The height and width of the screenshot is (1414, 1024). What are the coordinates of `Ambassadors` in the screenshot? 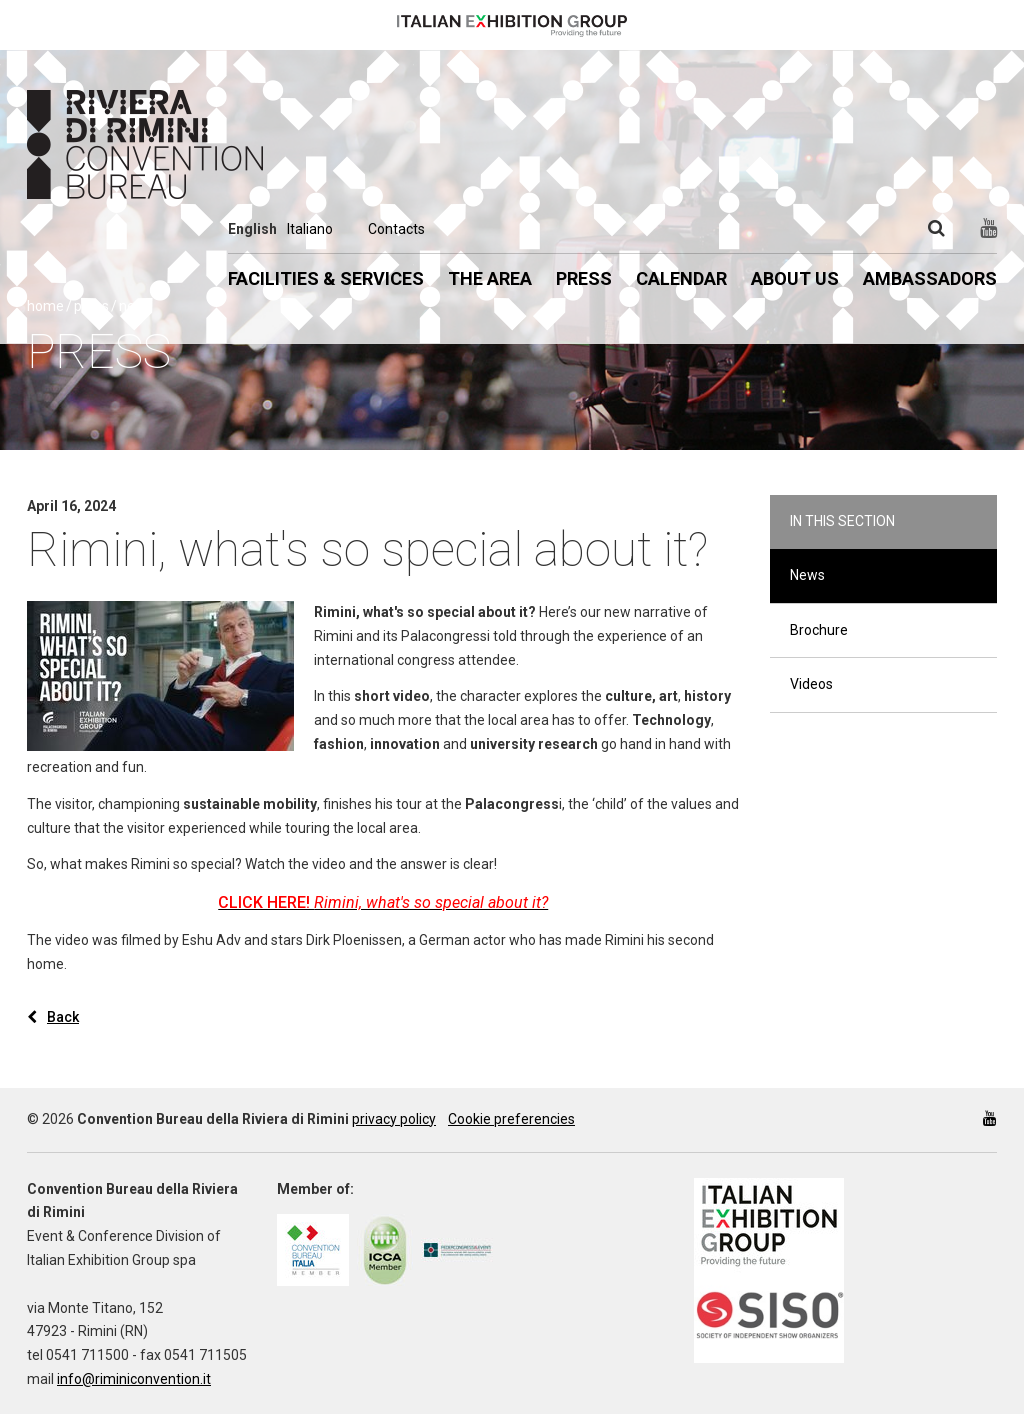 It's located at (930, 278).